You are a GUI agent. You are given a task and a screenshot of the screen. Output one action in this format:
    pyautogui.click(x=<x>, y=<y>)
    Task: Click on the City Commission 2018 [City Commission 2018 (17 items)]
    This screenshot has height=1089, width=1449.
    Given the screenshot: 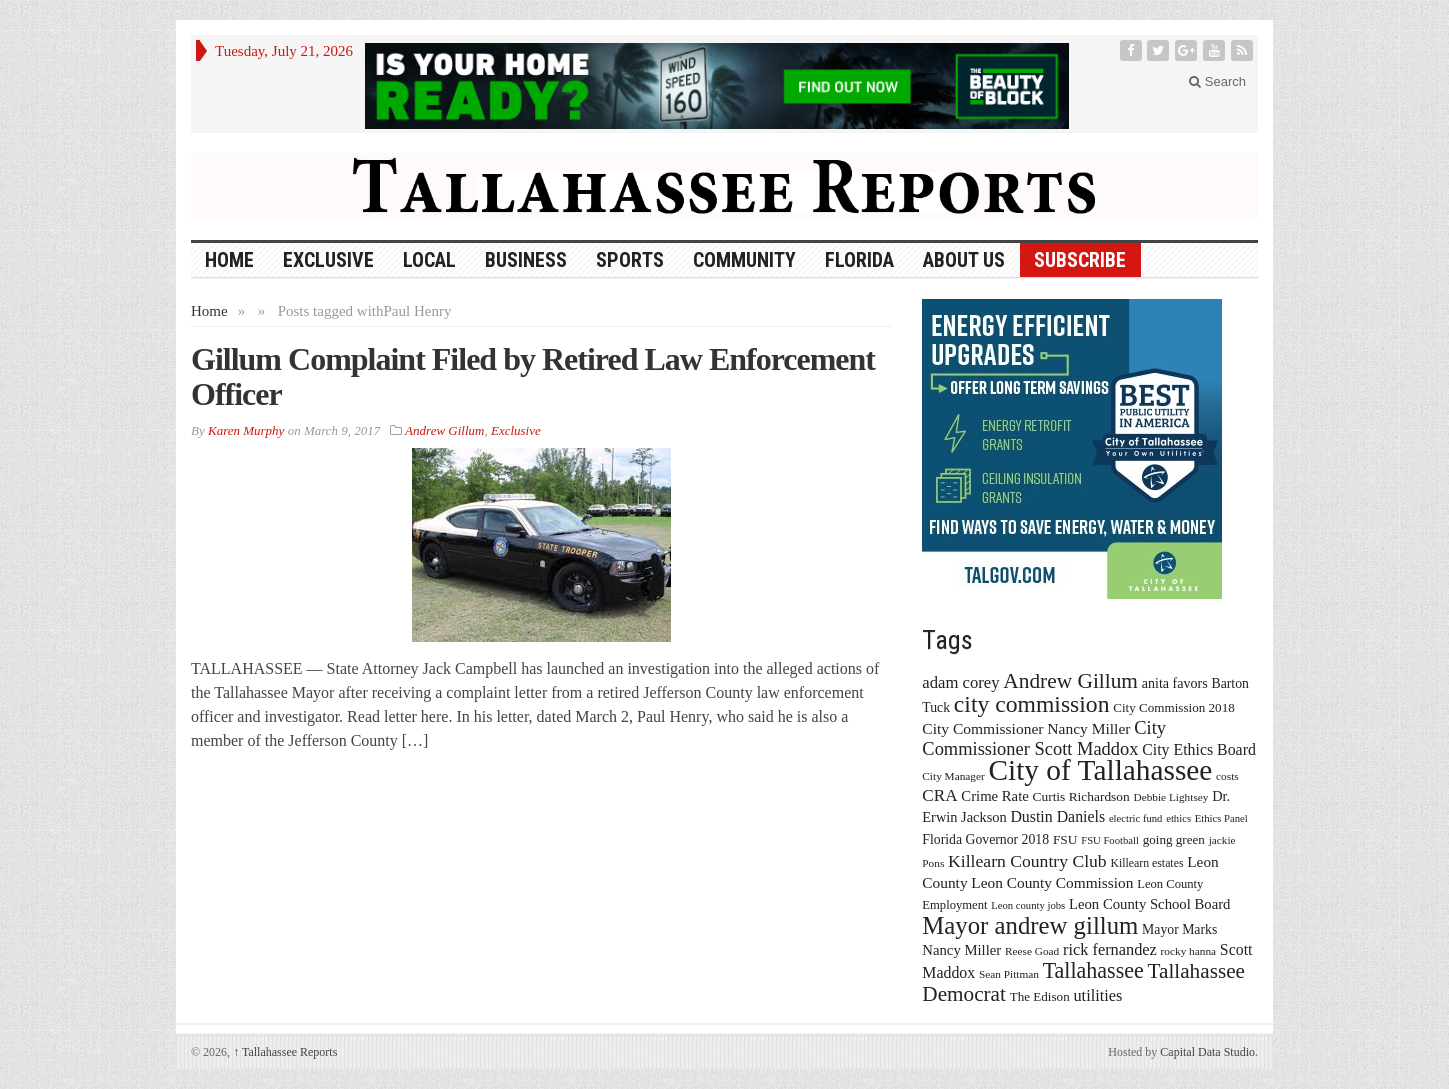 What is the action you would take?
    pyautogui.click(x=1174, y=707)
    